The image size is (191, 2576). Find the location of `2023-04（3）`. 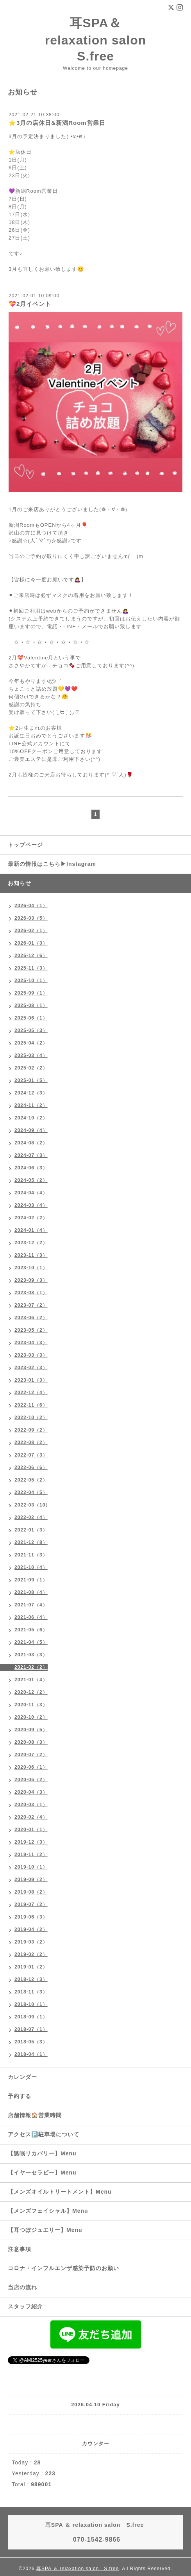

2023-04（3） is located at coordinates (31, 1342).